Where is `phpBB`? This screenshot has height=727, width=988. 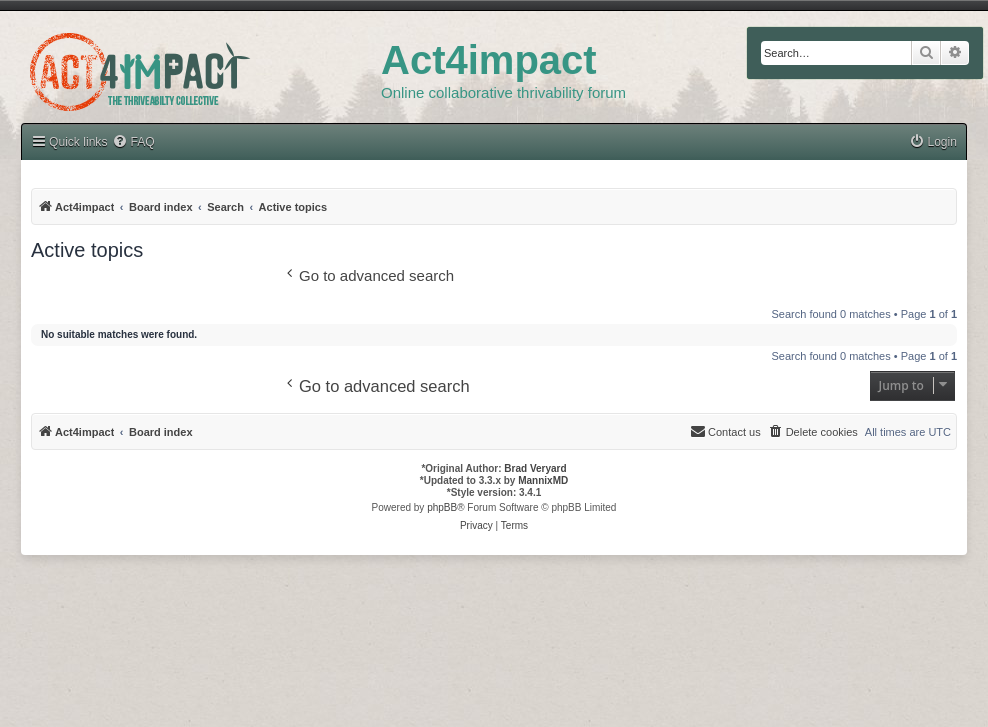 phpBB is located at coordinates (442, 507).